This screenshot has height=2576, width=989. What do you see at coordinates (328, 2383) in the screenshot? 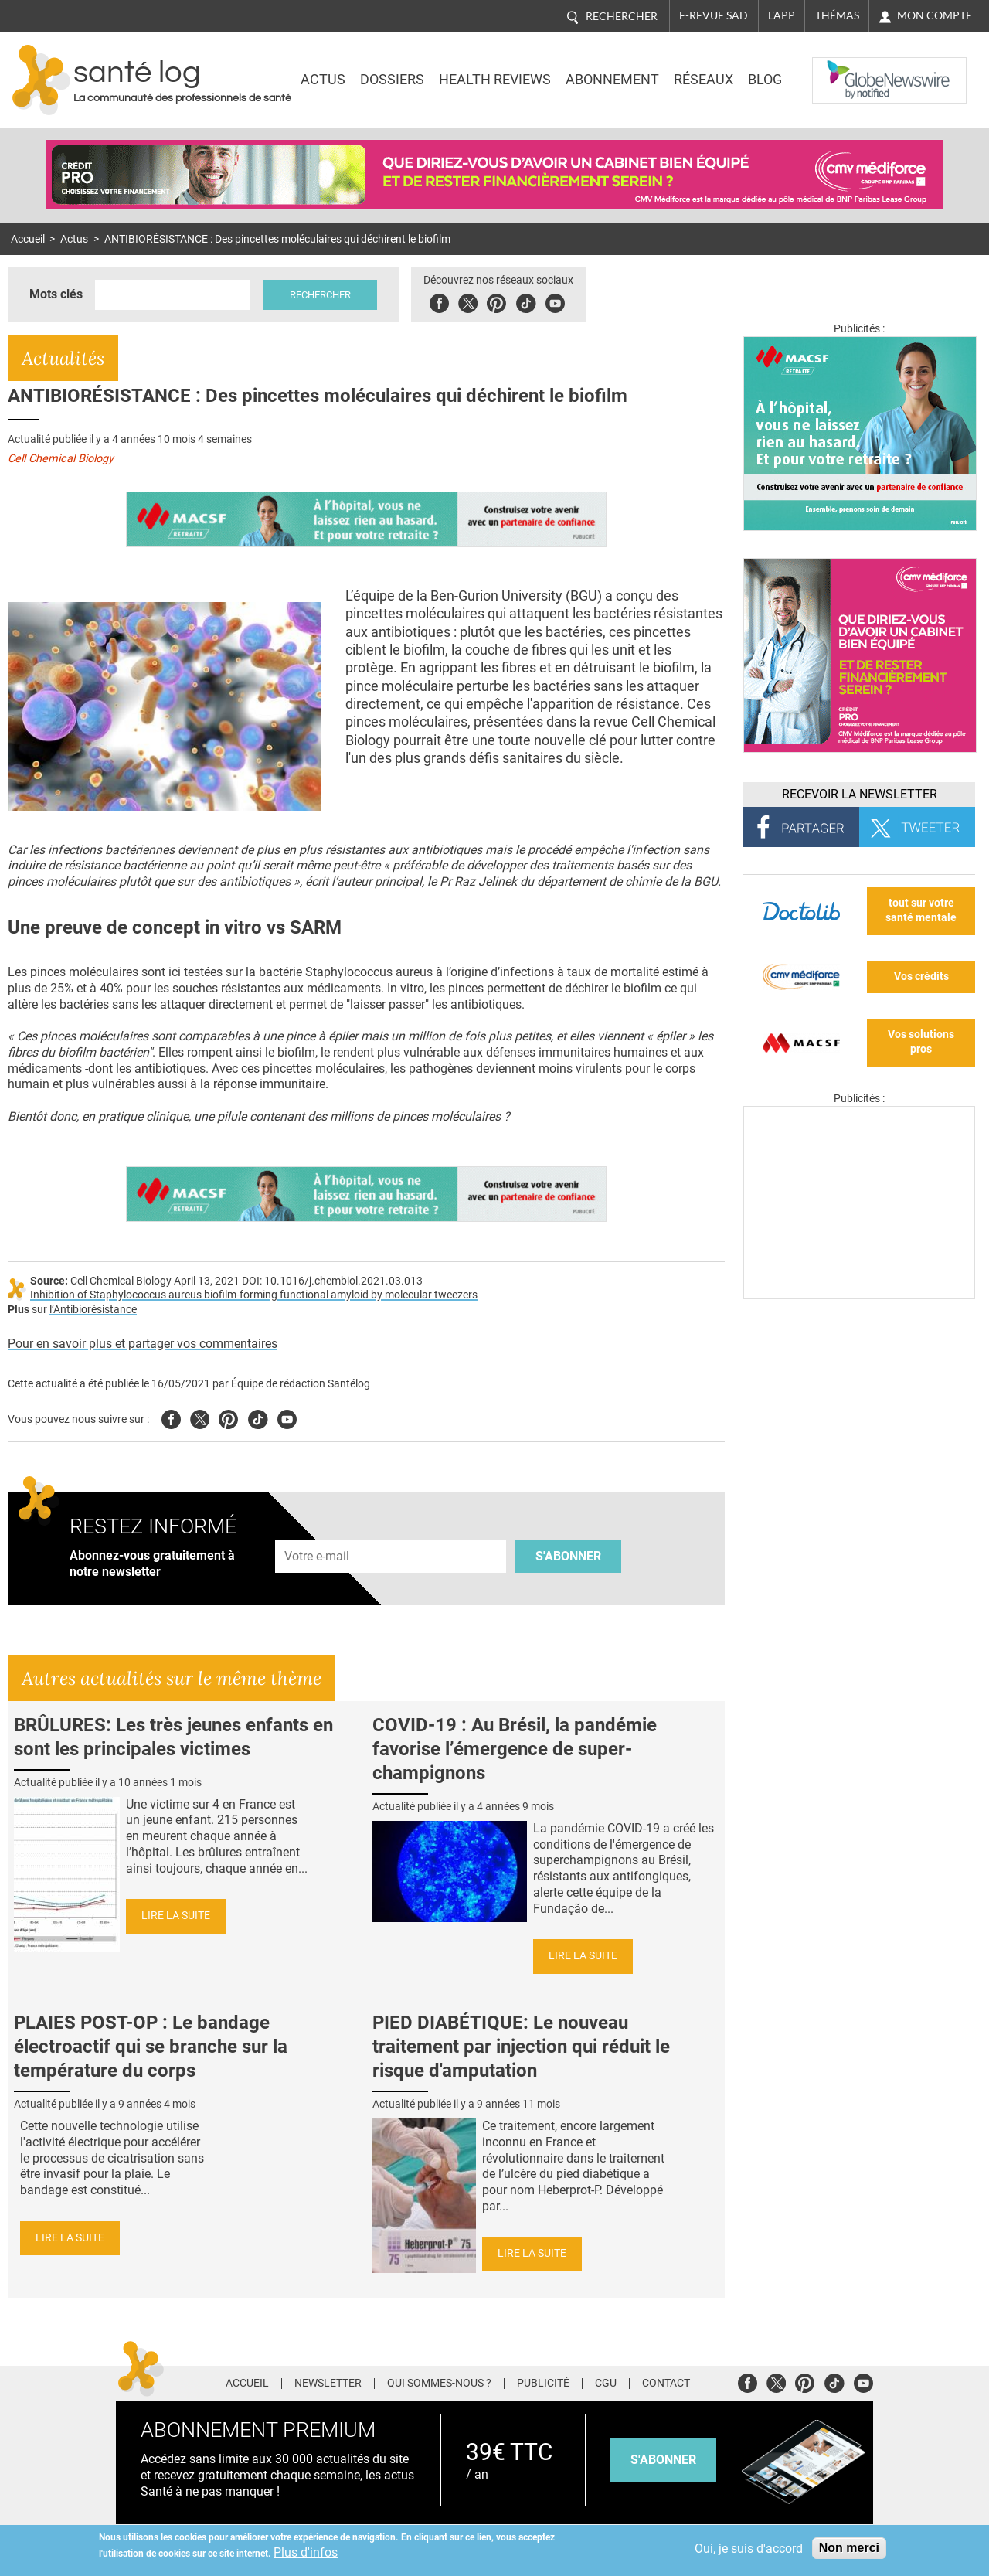
I see `Newsletter` at bounding box center [328, 2383].